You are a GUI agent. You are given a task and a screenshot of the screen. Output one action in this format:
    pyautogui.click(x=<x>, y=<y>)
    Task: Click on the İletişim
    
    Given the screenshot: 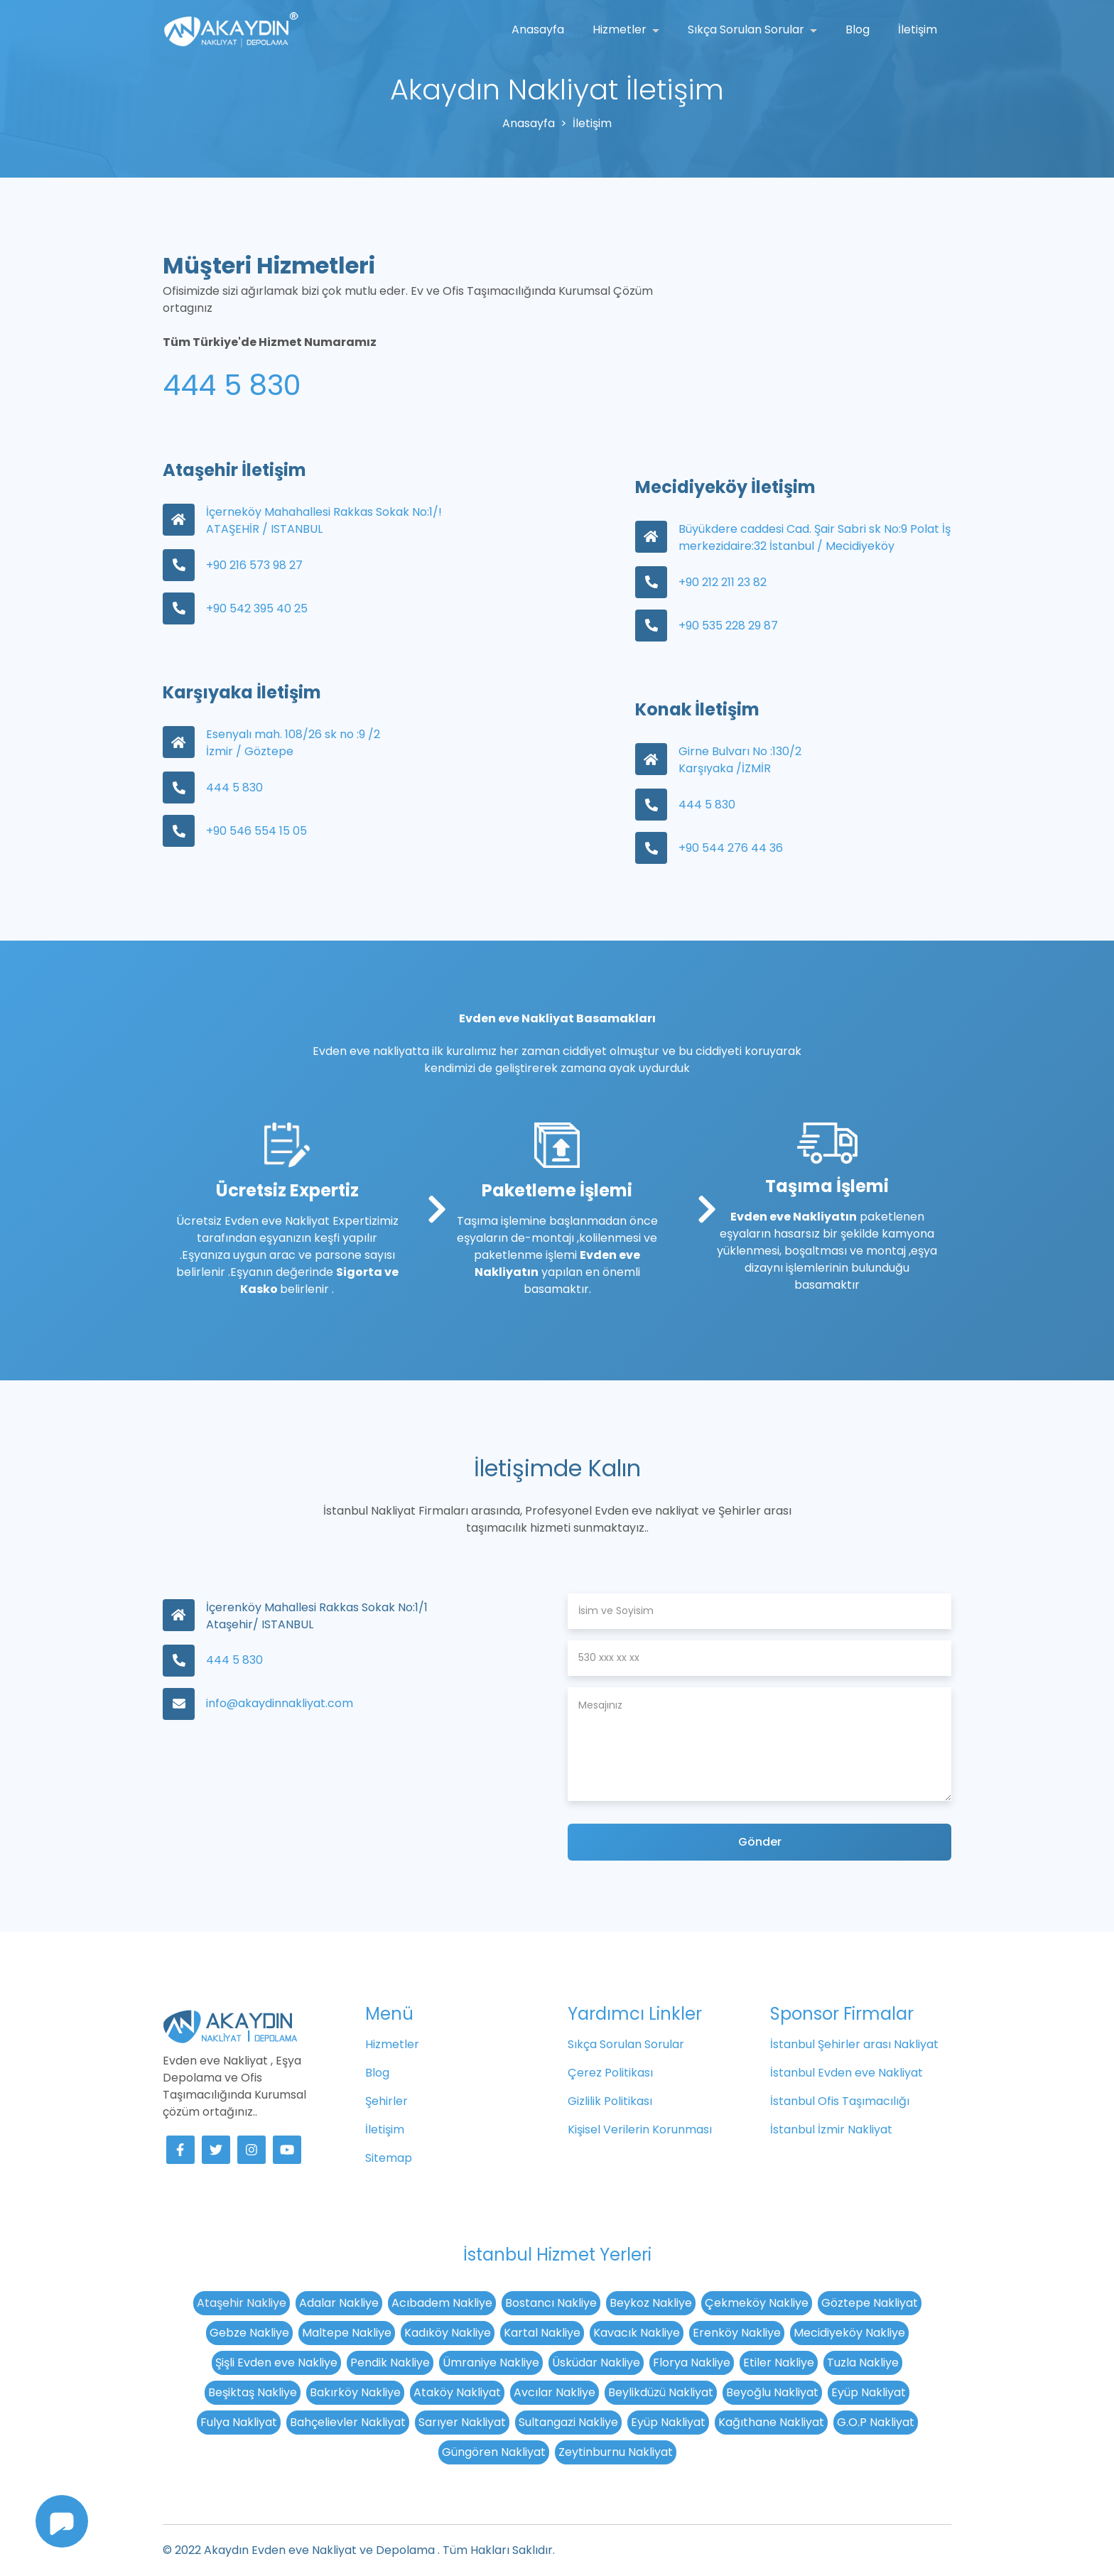 What is the action you would take?
    pyautogui.click(x=917, y=29)
    